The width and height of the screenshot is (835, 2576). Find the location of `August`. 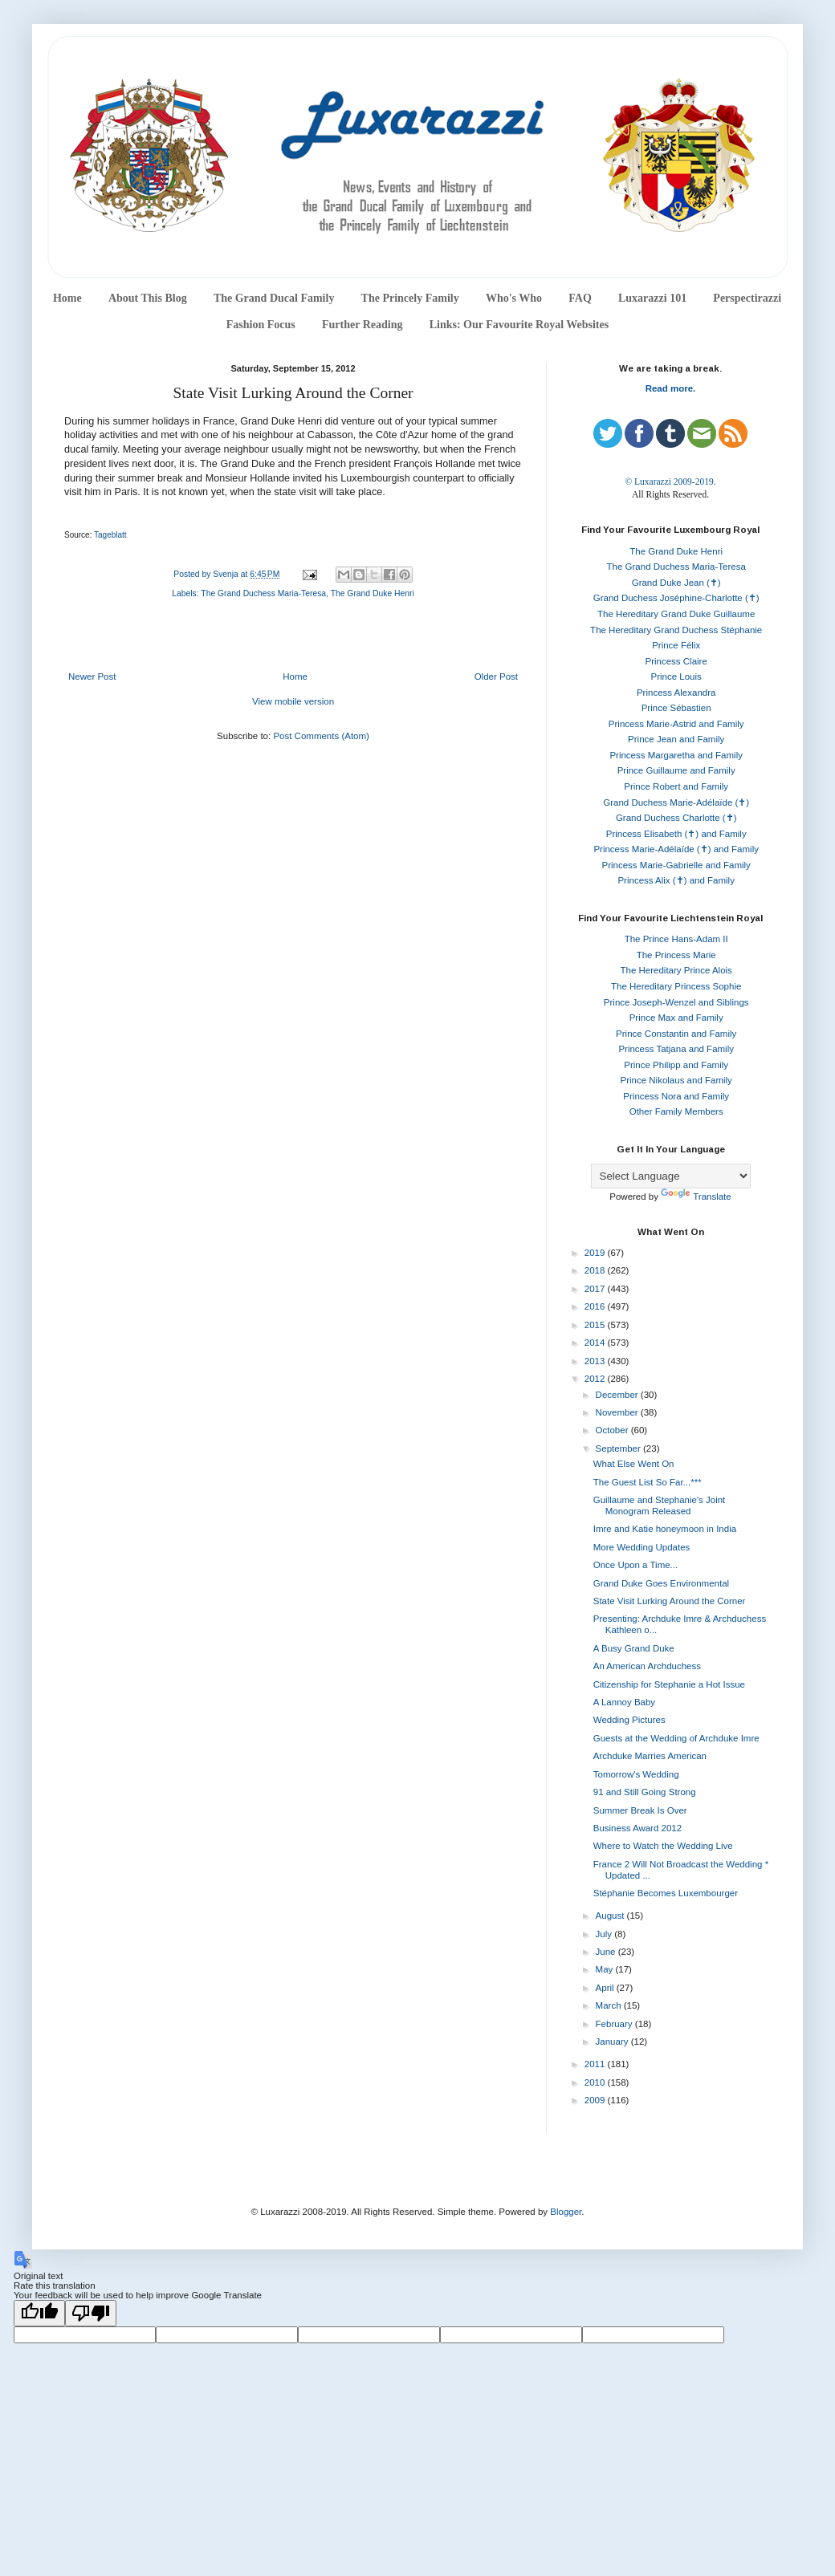

August is located at coordinates (611, 1915).